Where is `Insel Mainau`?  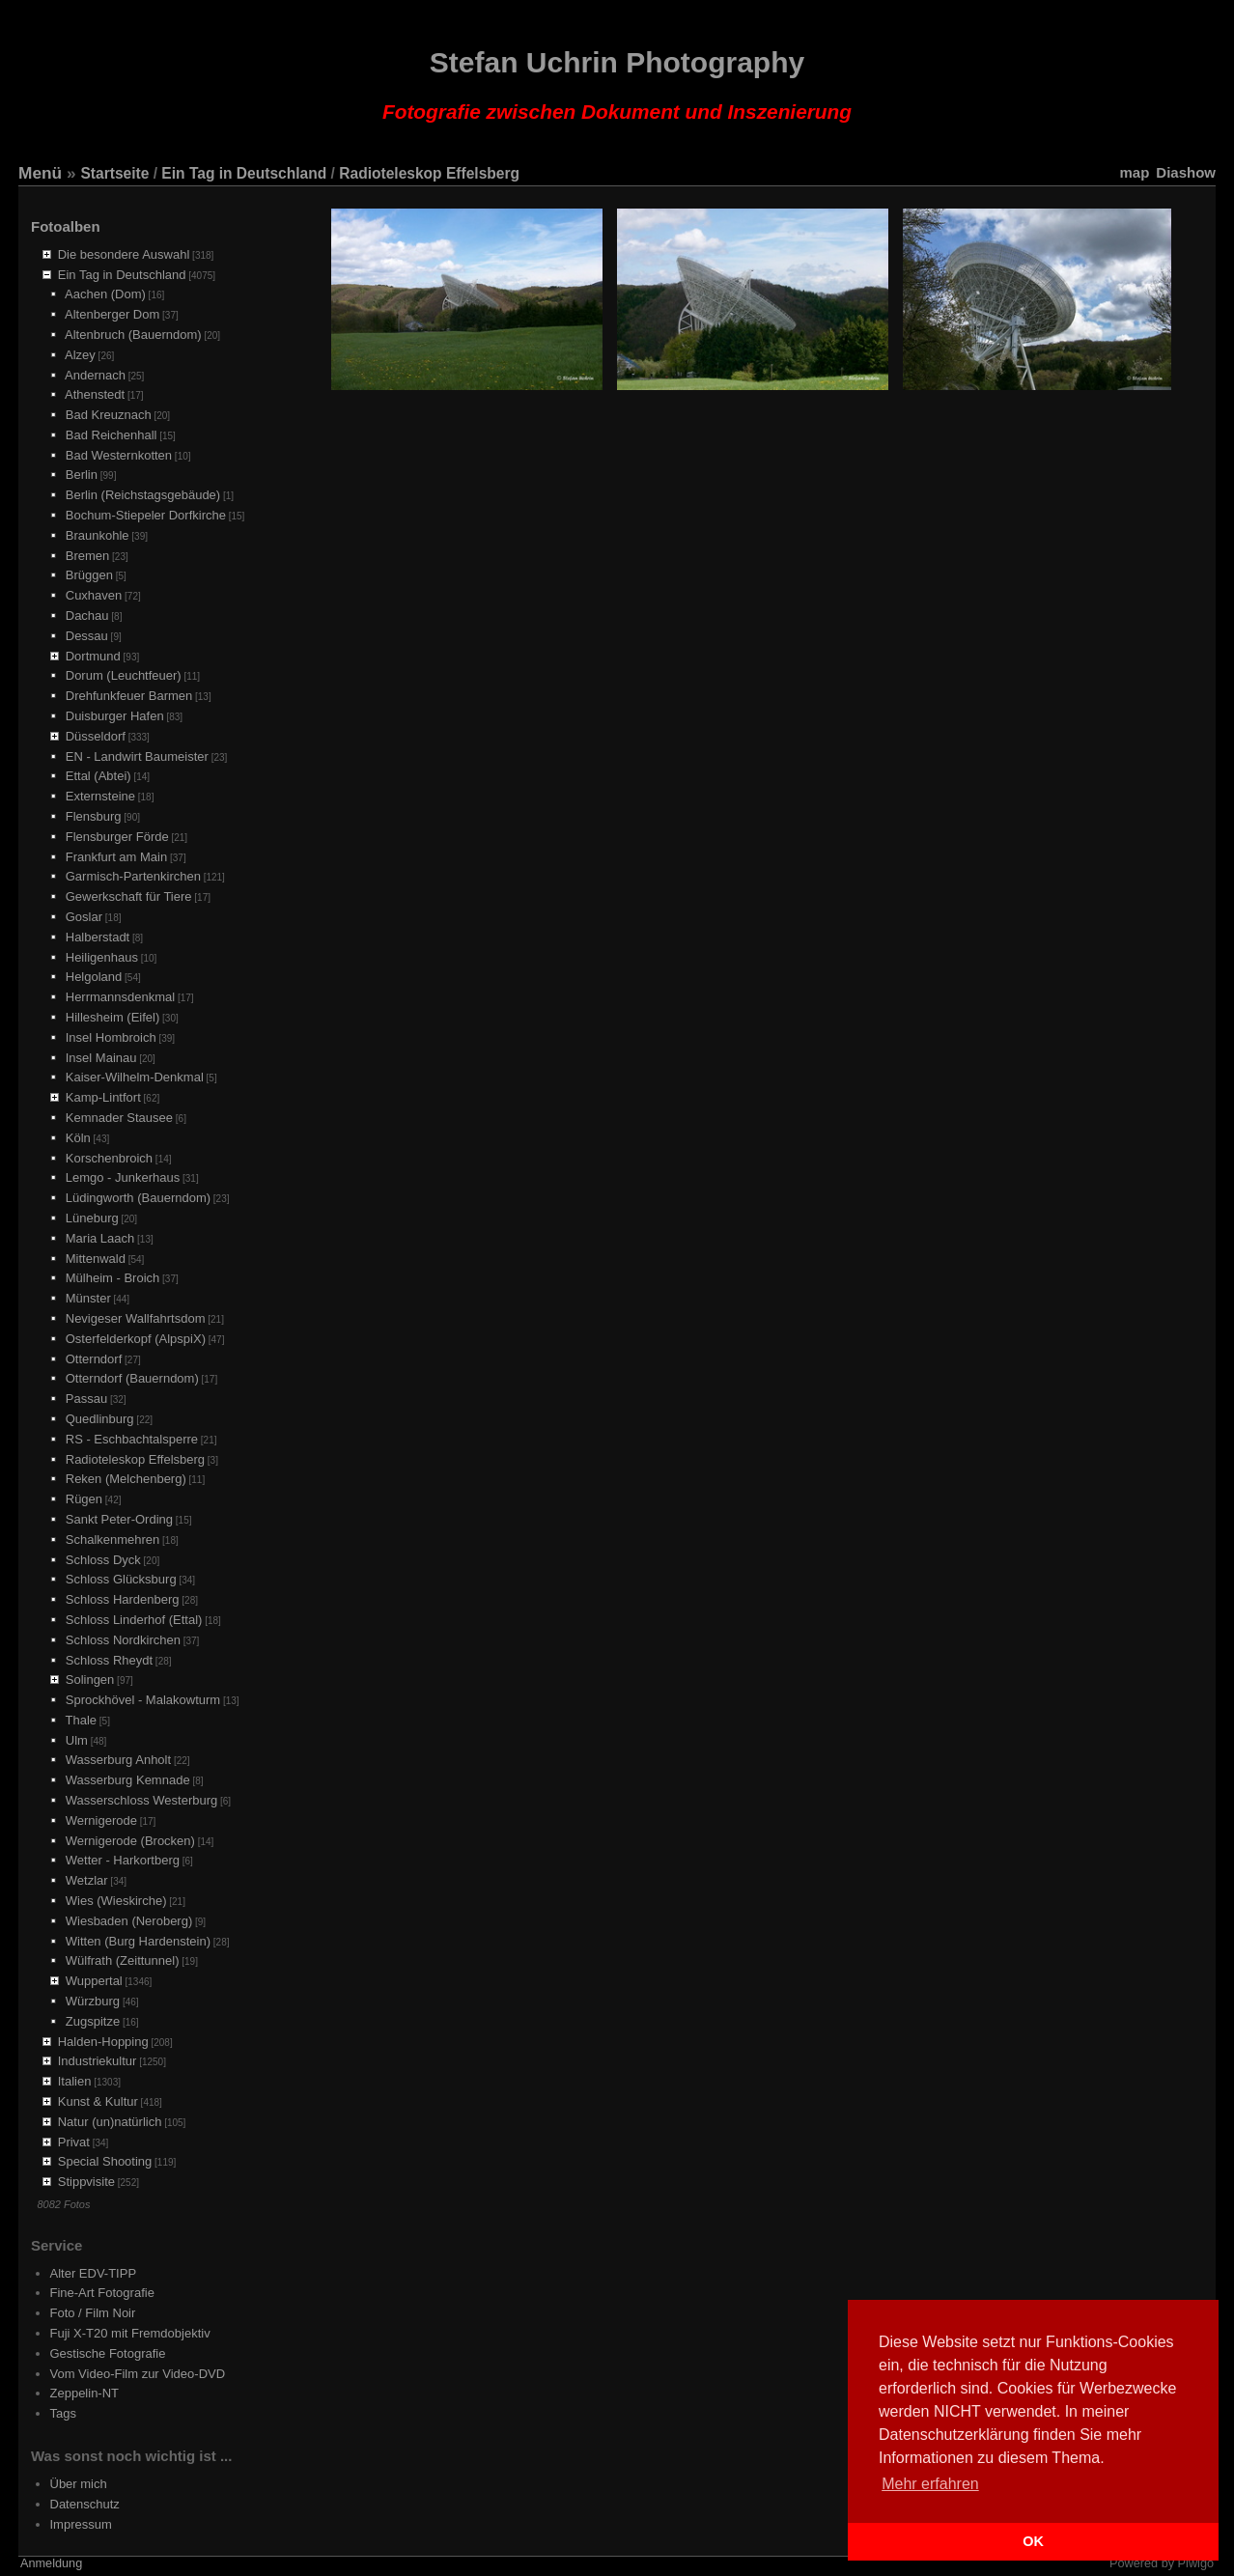 Insel Mainau is located at coordinates (101, 1057).